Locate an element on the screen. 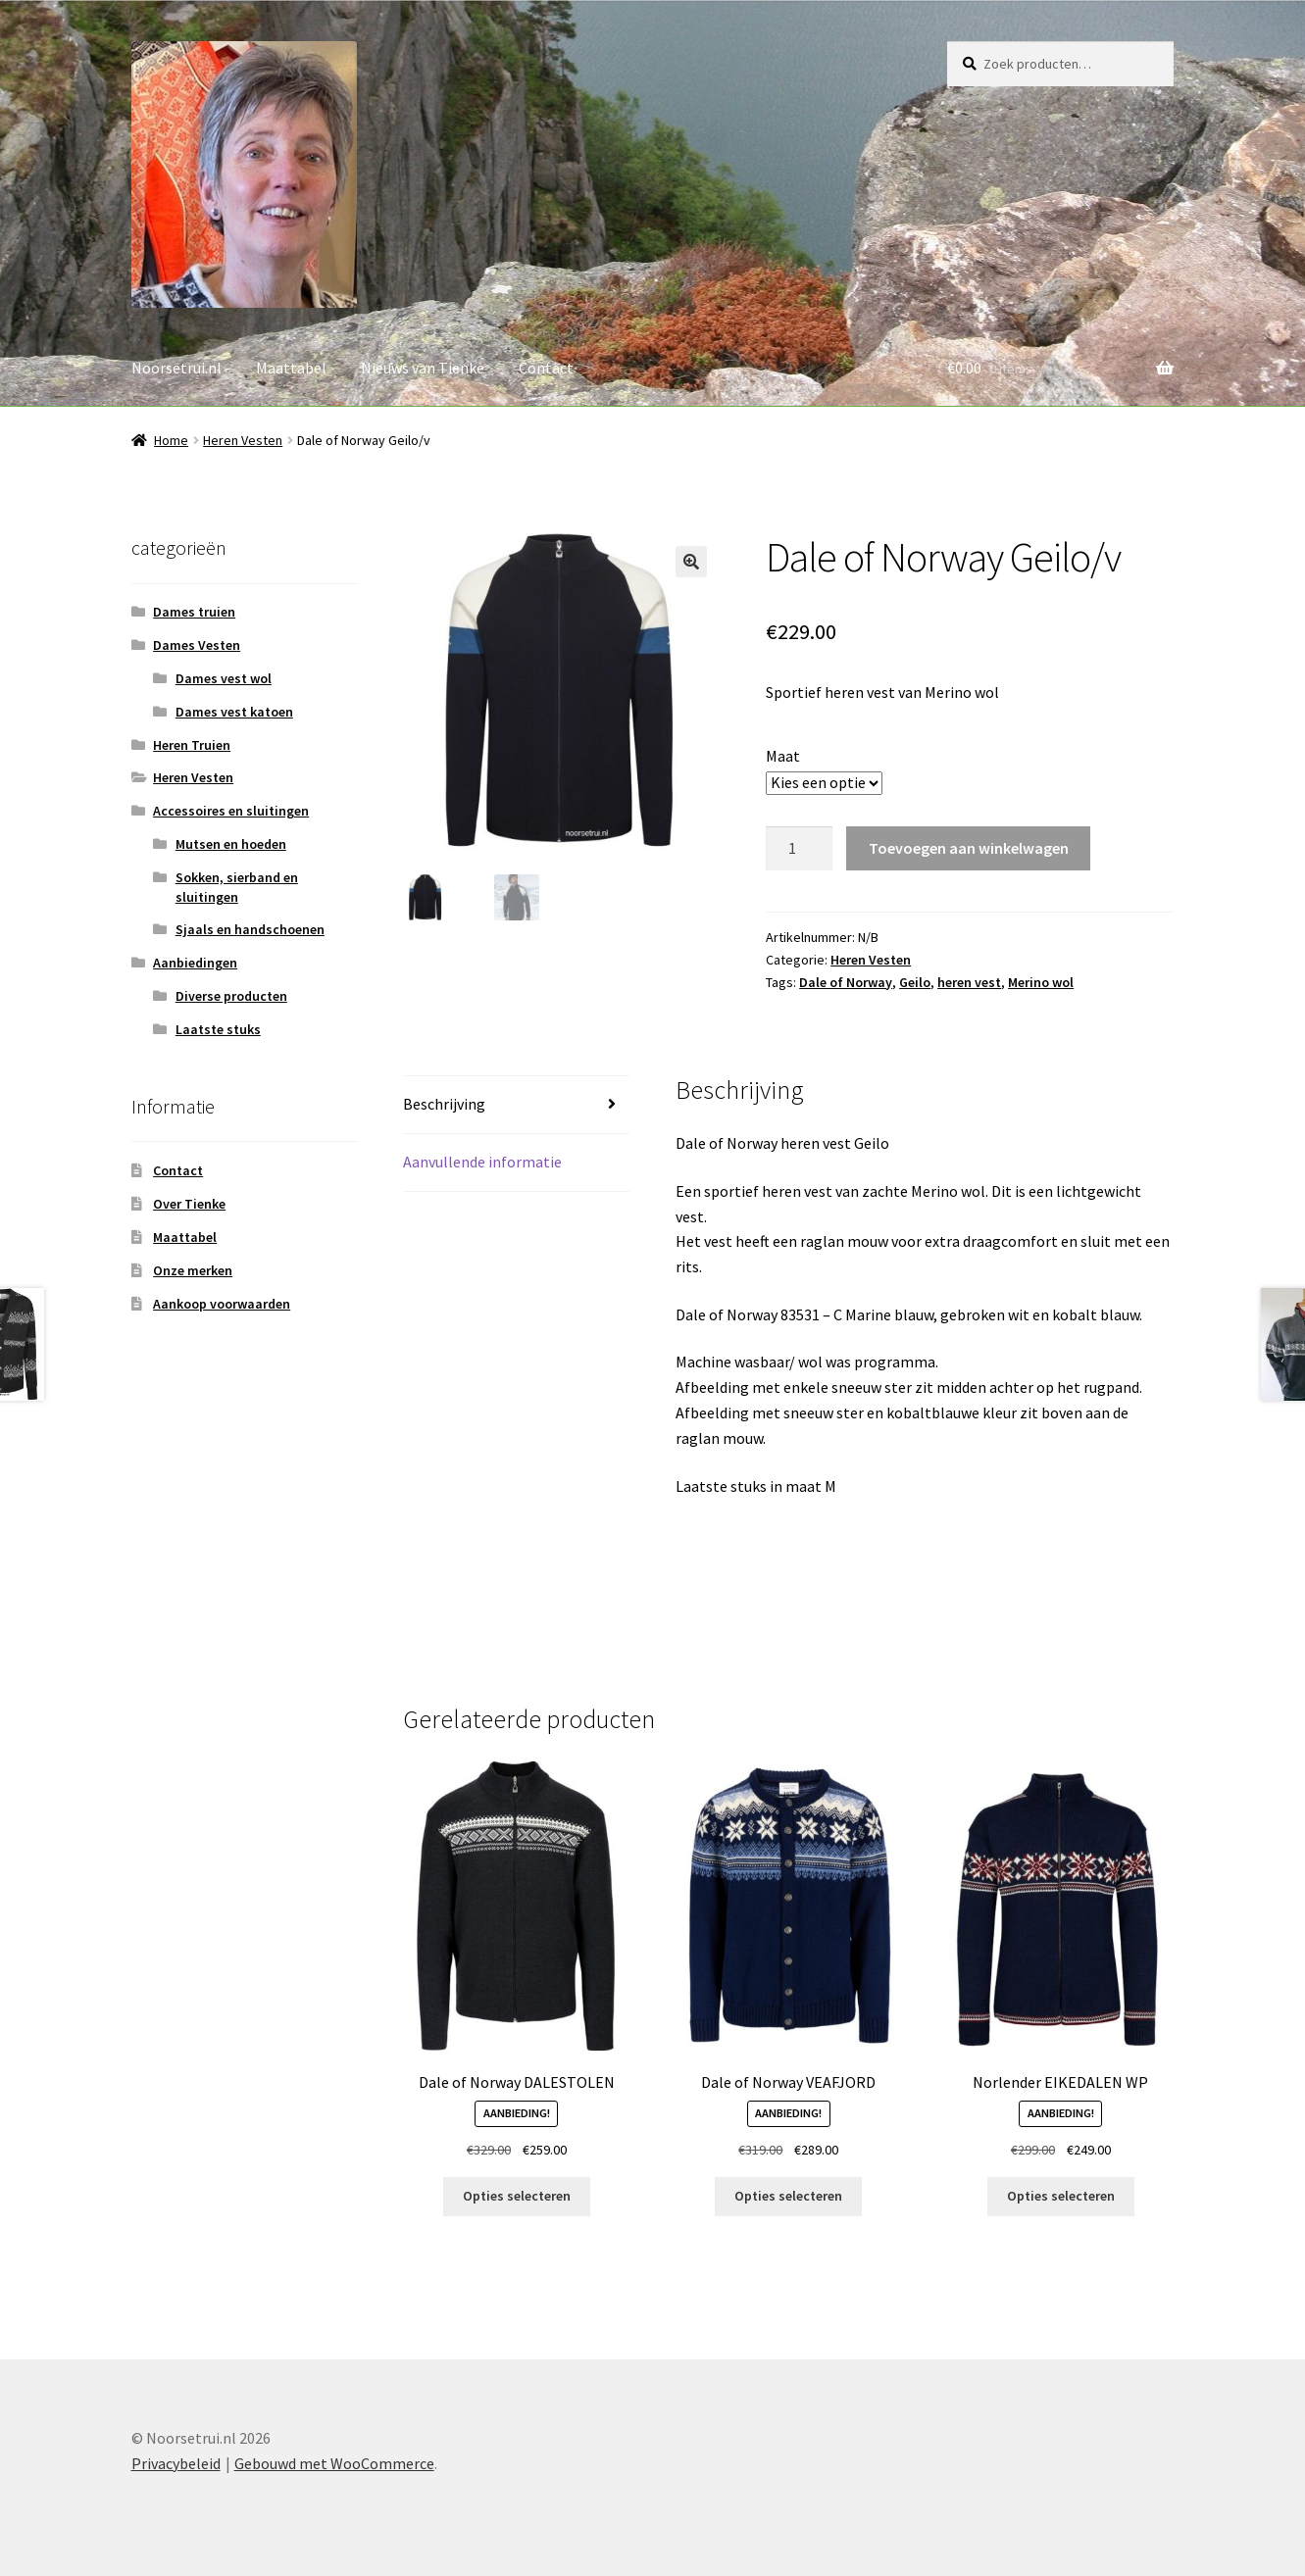  Opties selecteren [Selecteer opties voor “Norlender EIKEDALEN WP”] is located at coordinates (1061, 2195).